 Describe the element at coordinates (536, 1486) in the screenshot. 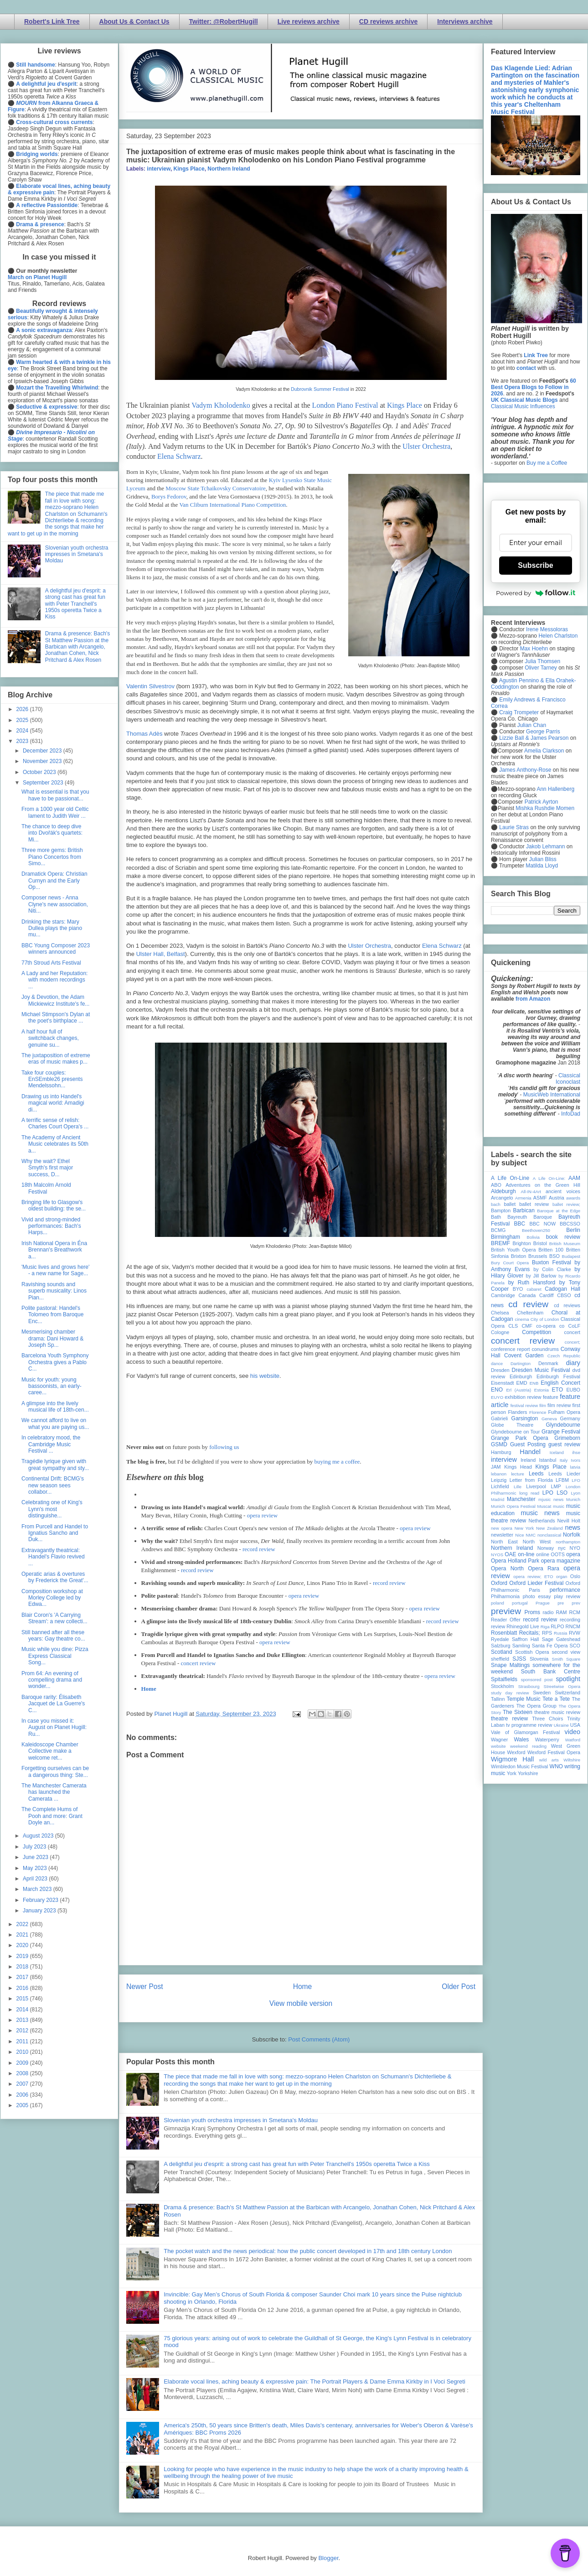

I see `Liverpool` at that location.